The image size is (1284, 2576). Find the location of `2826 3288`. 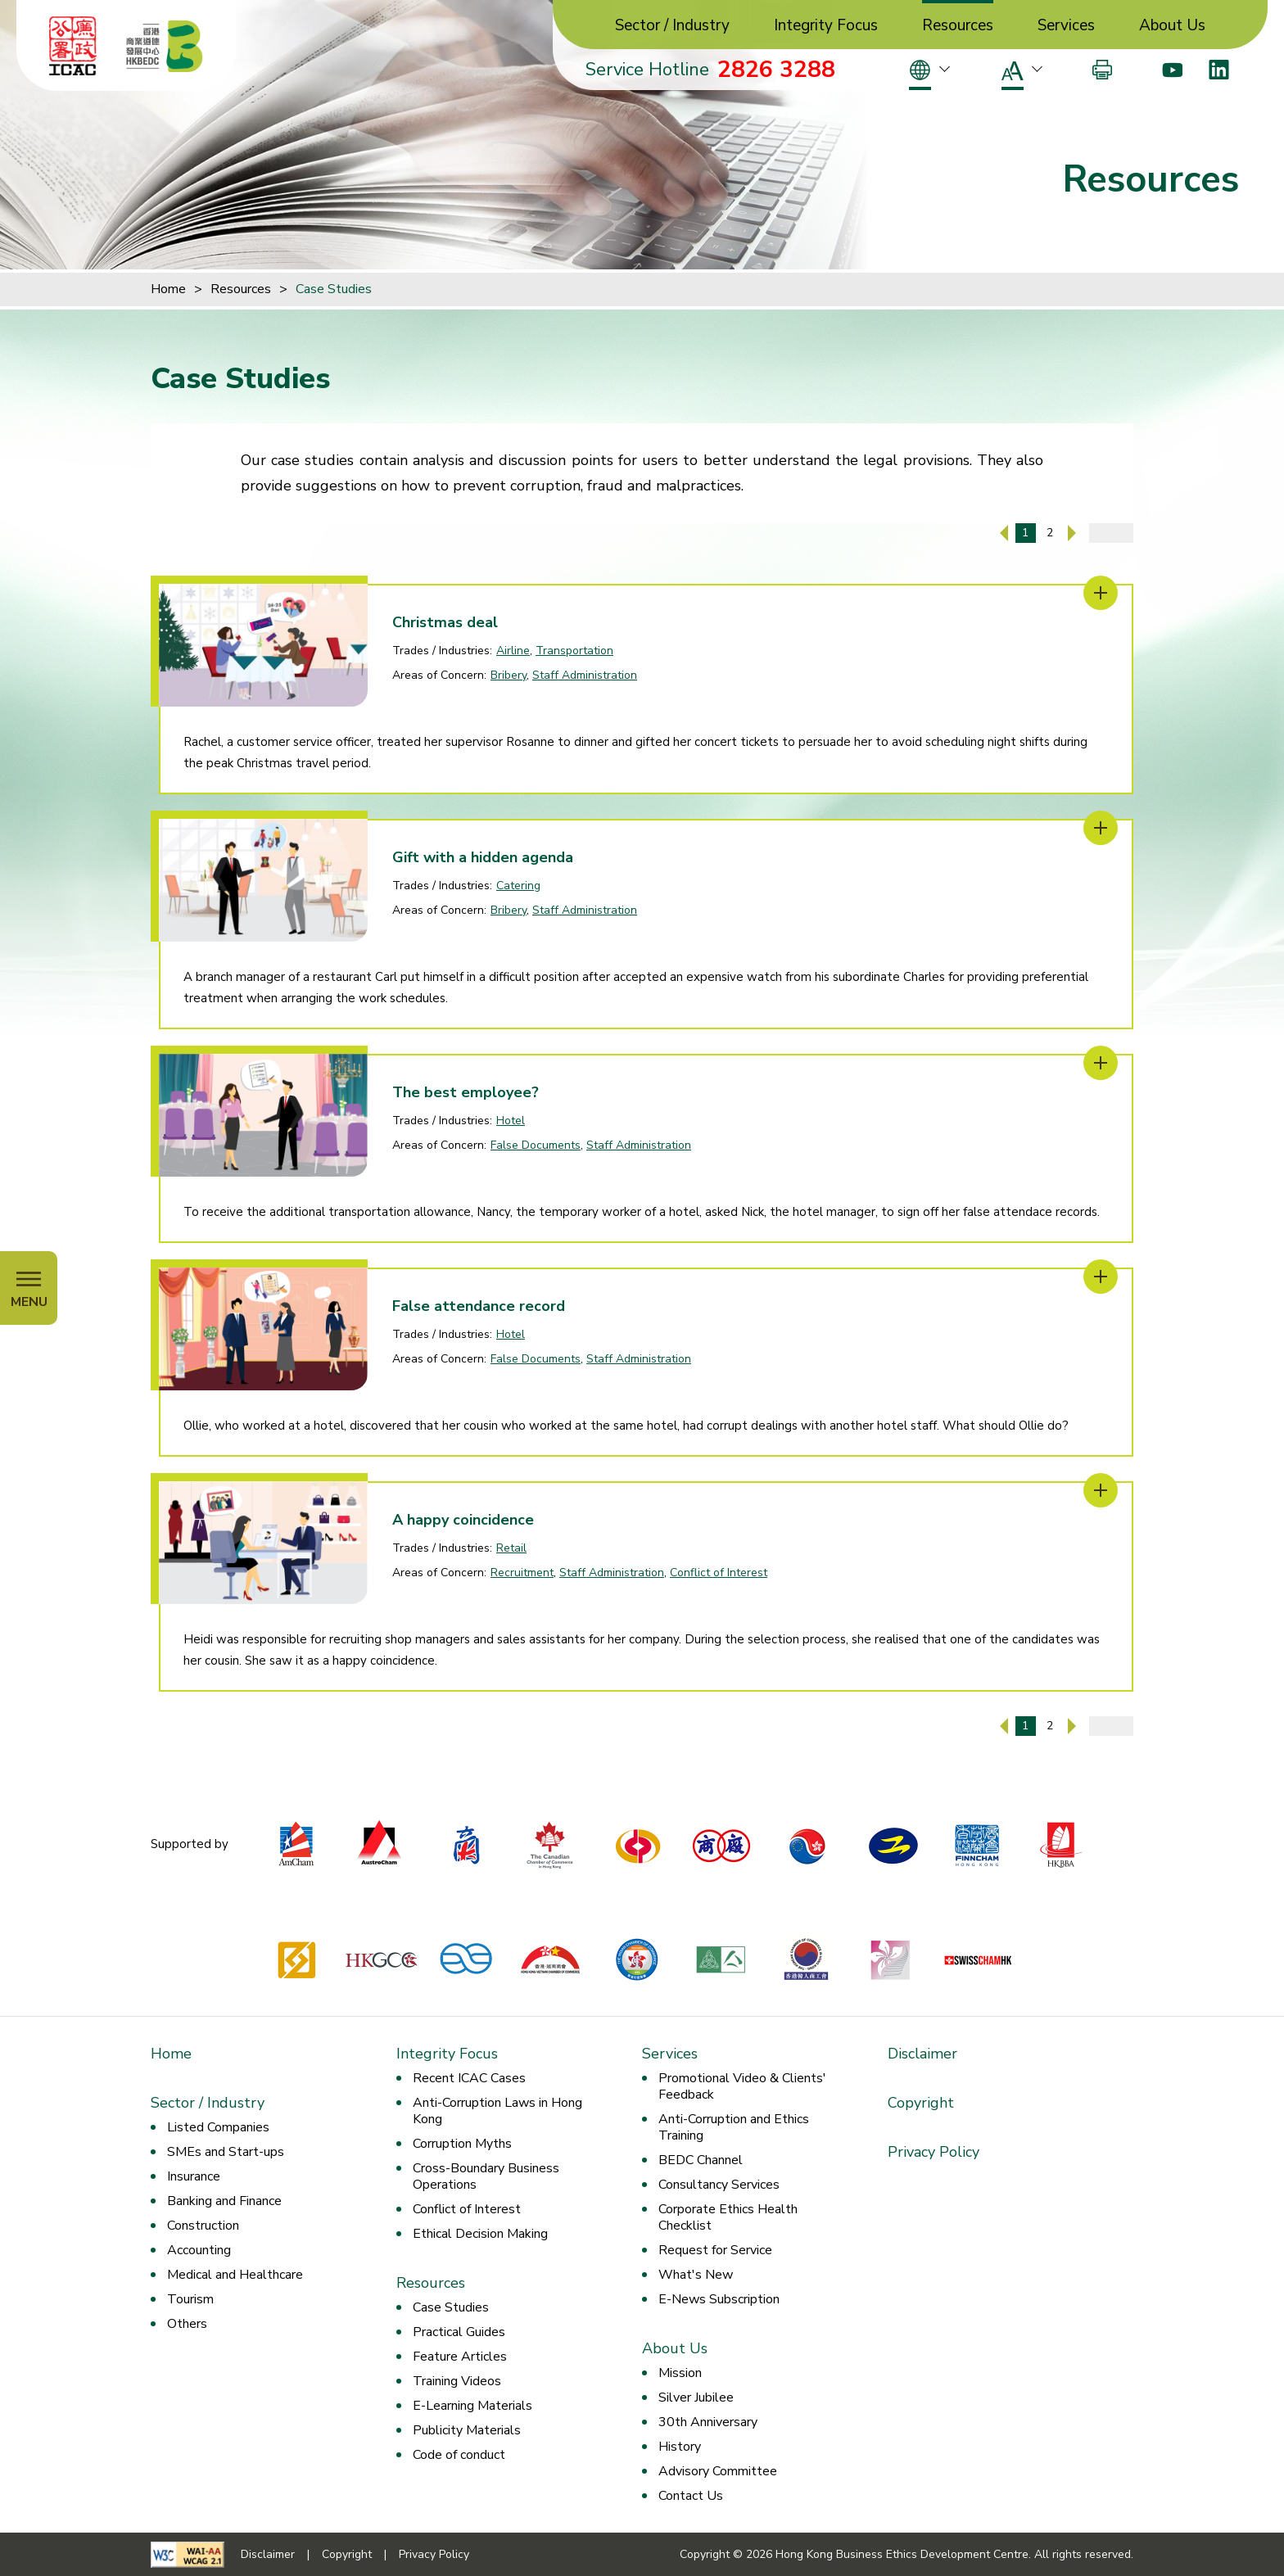

2826 3288 is located at coordinates (776, 69).